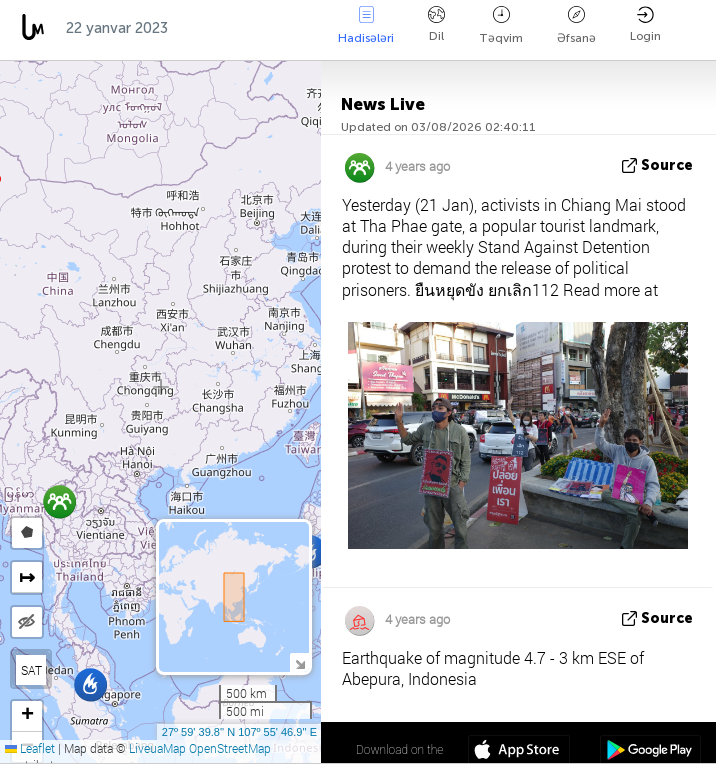 Image resolution: width=716 pixels, height=774 pixels. What do you see at coordinates (30, 748) in the screenshot?
I see `Leaflet` at bounding box center [30, 748].